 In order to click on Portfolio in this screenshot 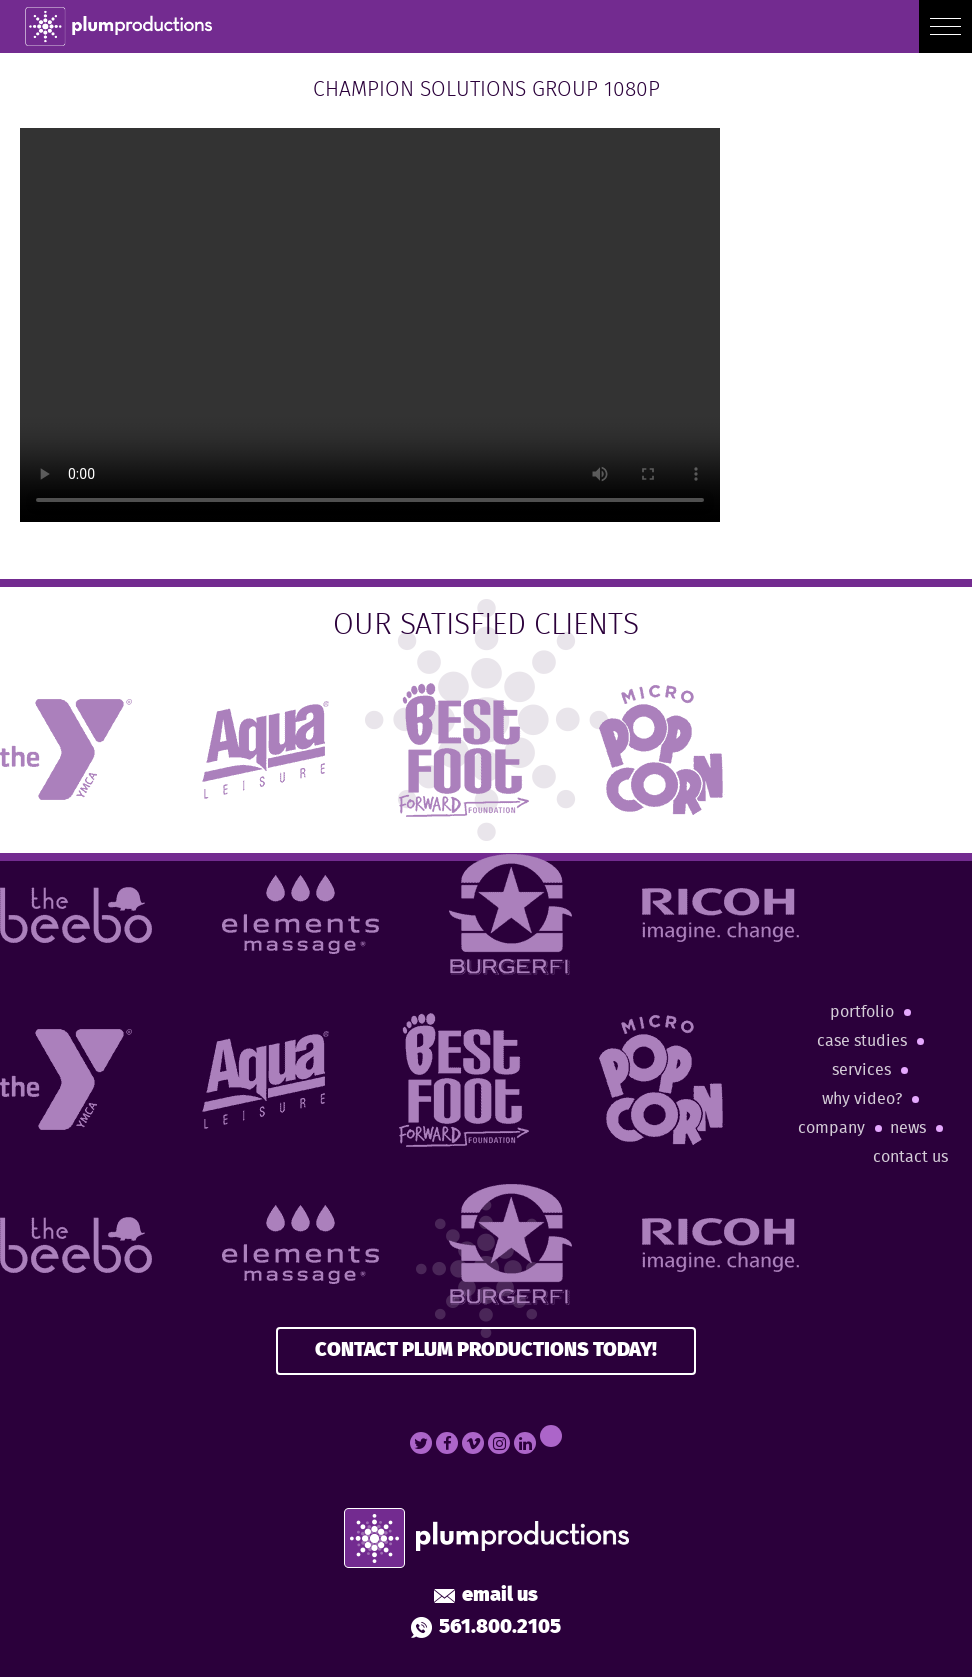, I will do `click(862, 1012)`.